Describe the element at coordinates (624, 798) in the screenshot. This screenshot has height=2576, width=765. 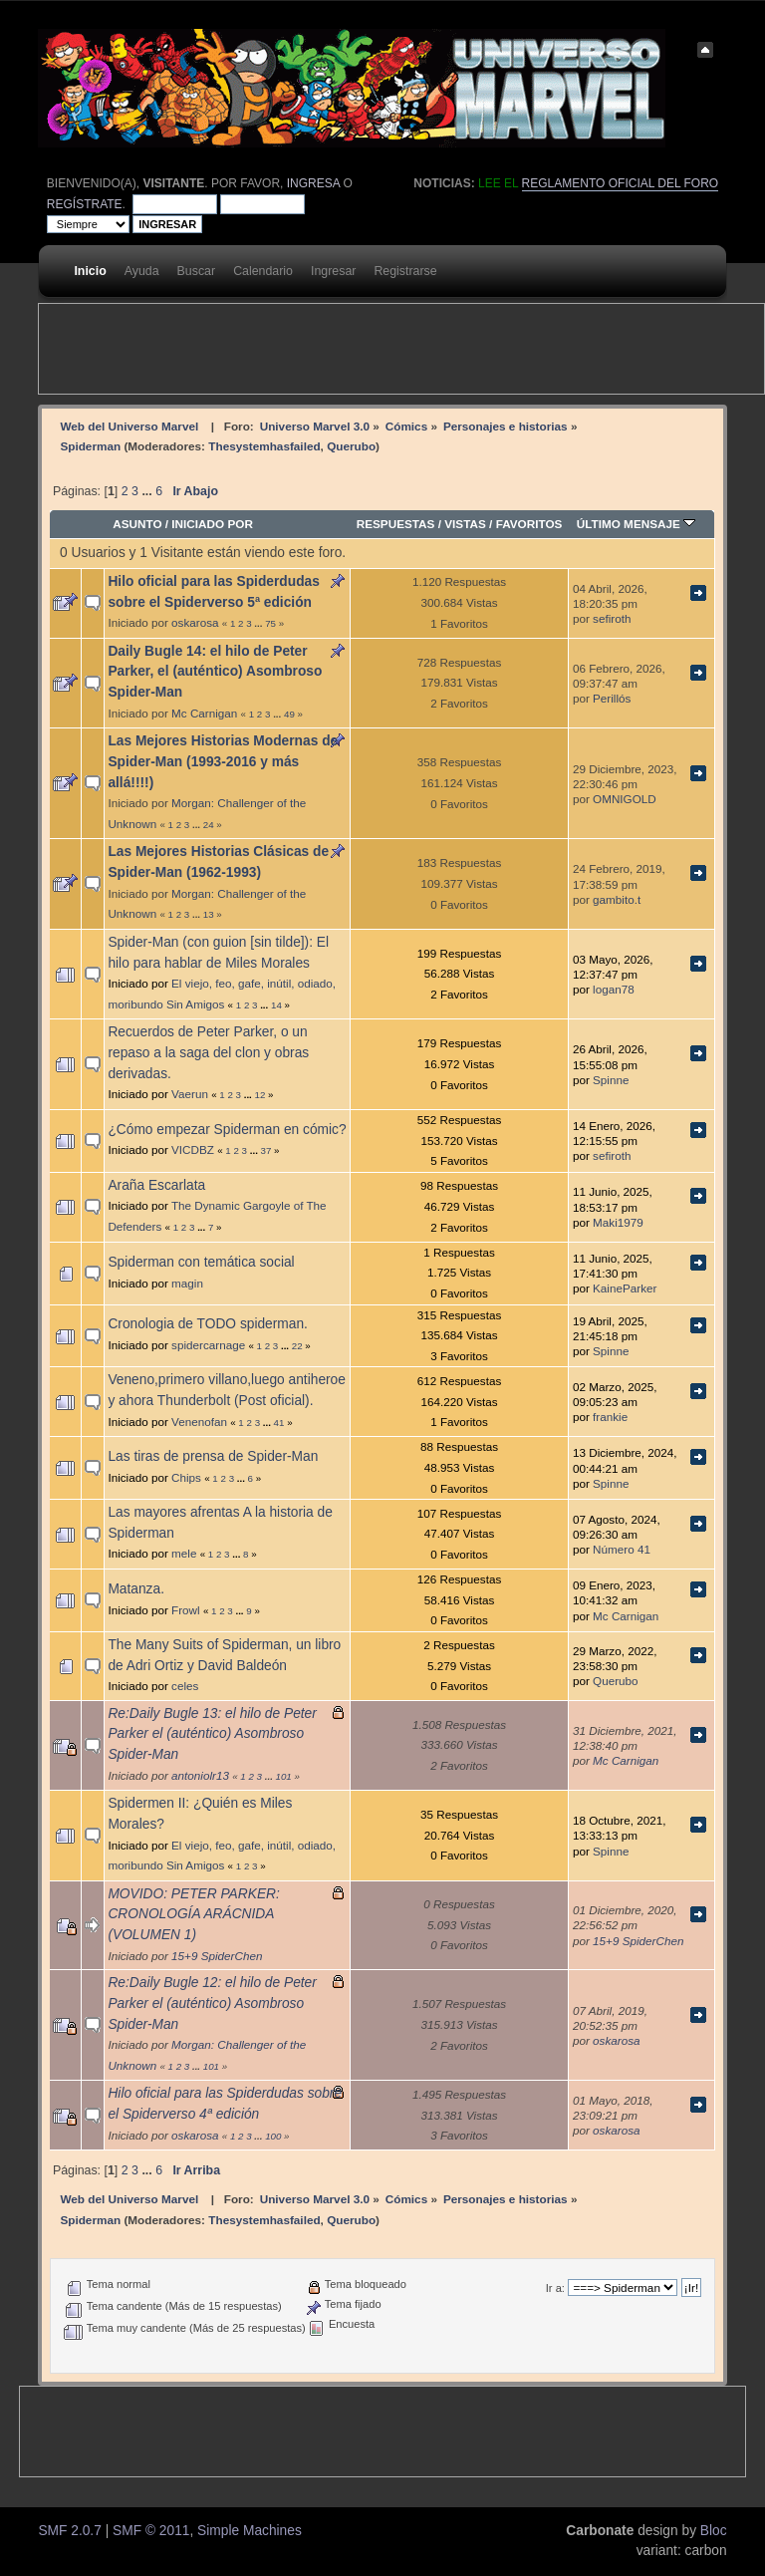
I see `OMNIGOLD` at that location.